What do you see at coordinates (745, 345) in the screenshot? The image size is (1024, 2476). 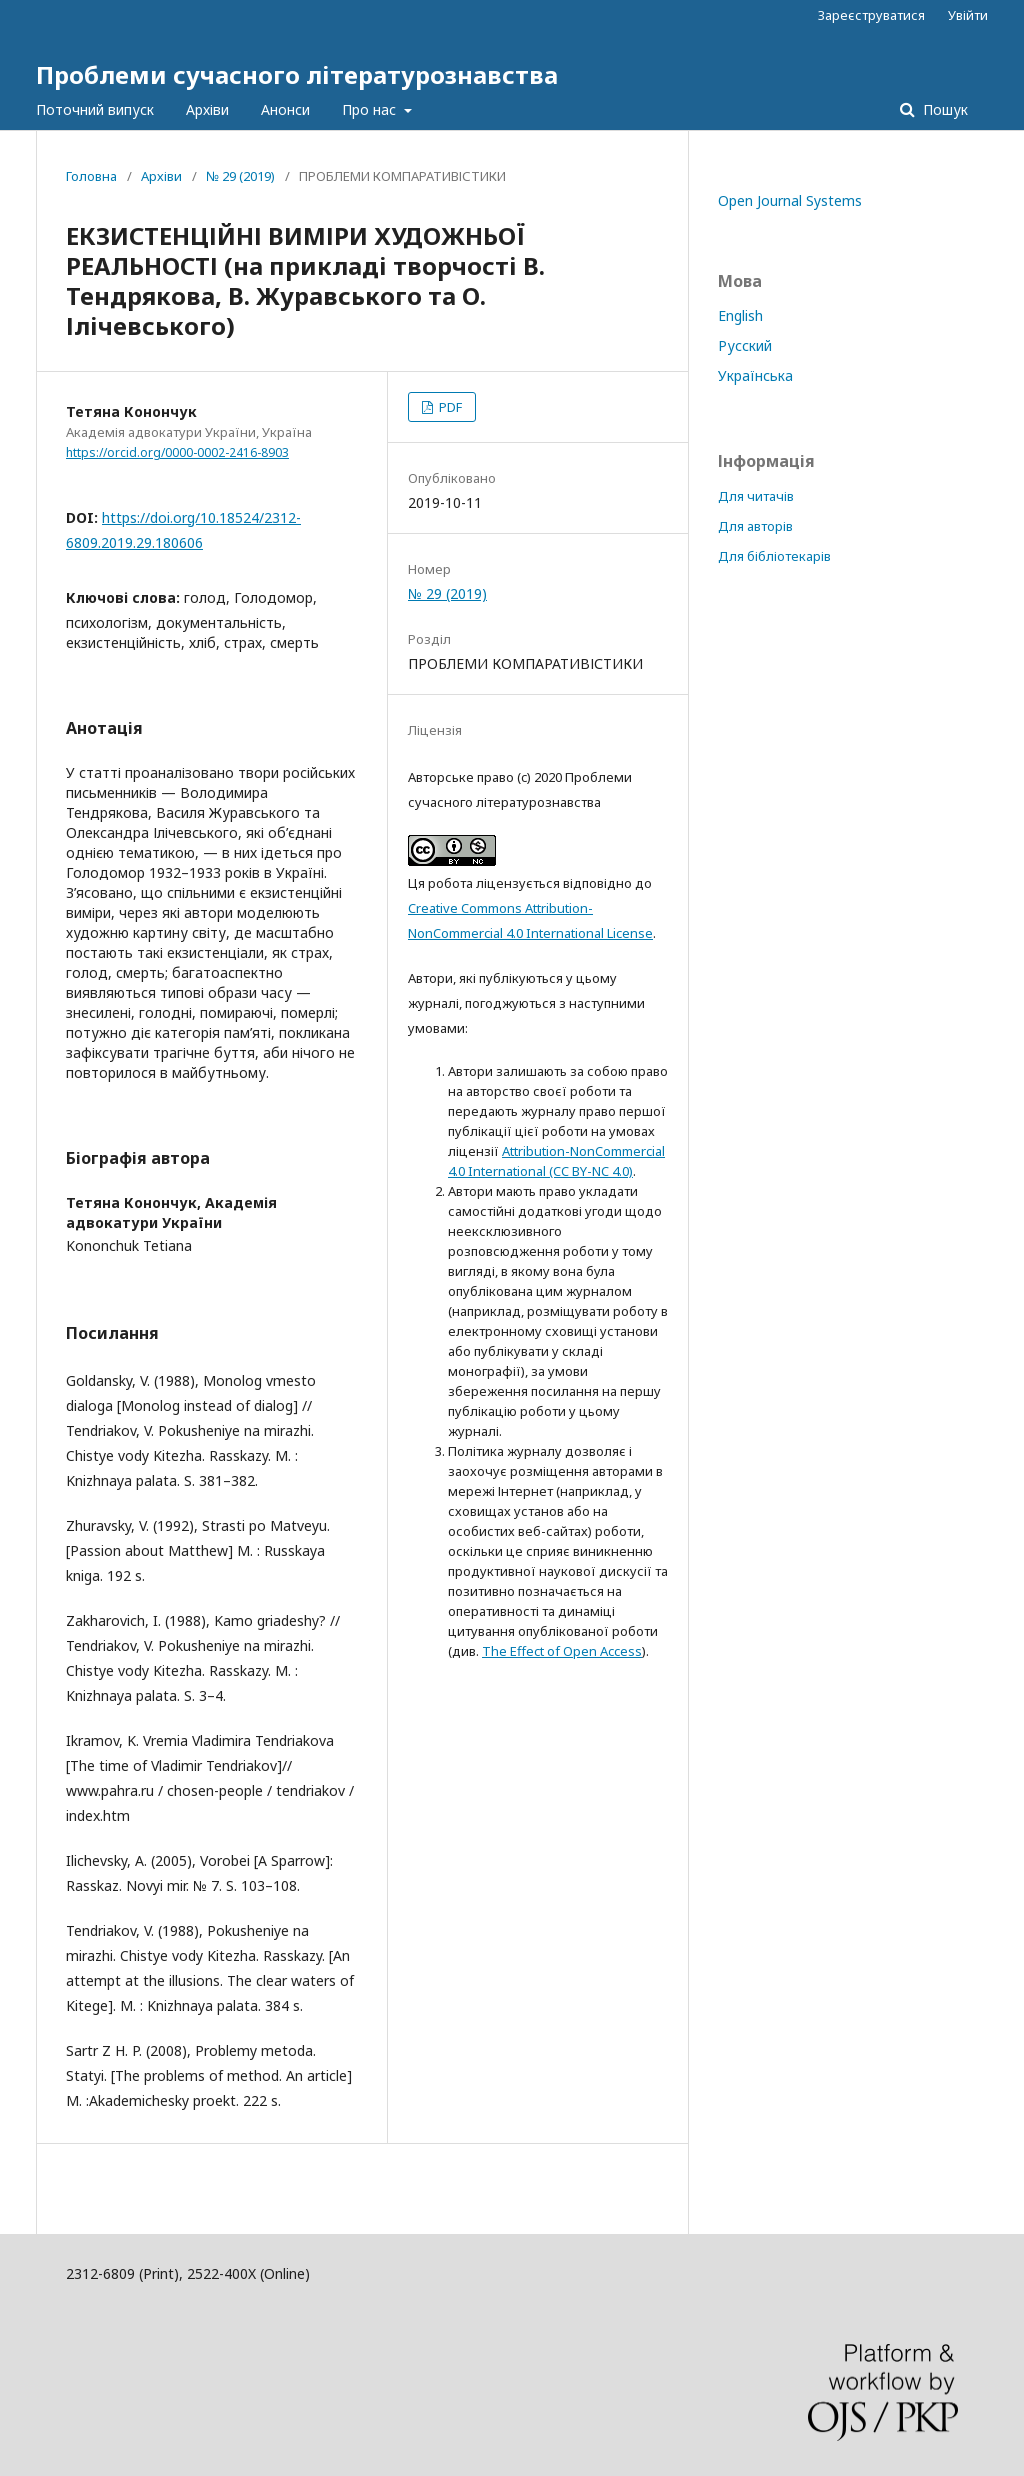 I see `Русский` at bounding box center [745, 345].